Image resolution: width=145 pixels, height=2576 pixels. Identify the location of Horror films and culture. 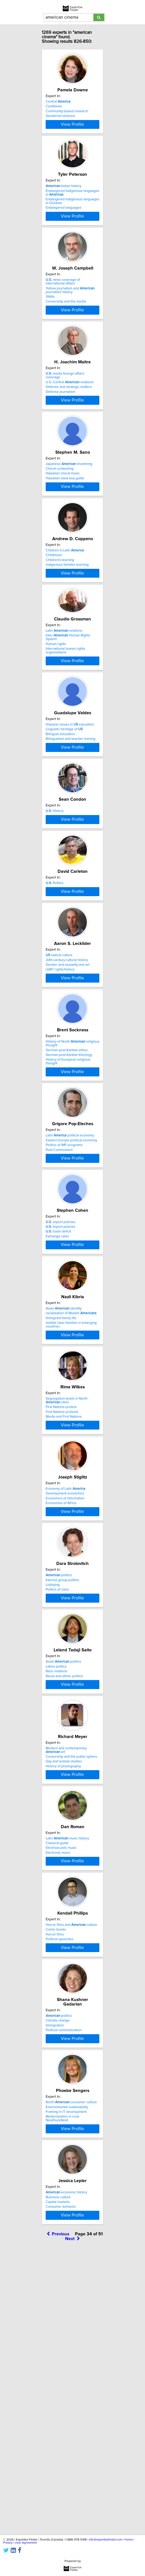
(71, 2171).